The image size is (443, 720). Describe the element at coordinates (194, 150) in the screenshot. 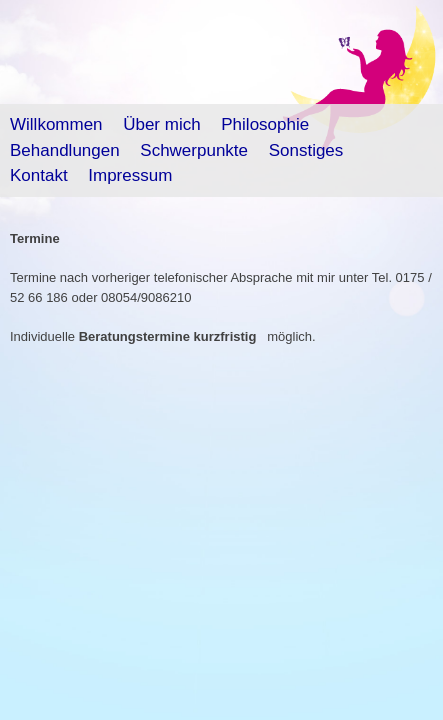

I see `Schwerpunkte` at that location.